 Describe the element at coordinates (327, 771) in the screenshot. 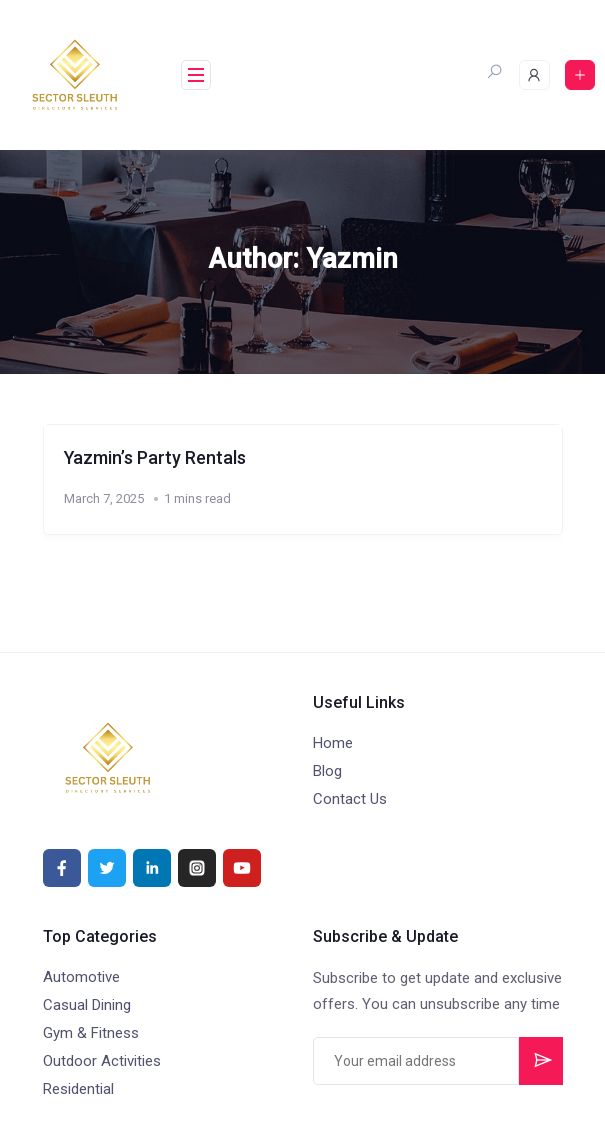

I see `Blog` at that location.